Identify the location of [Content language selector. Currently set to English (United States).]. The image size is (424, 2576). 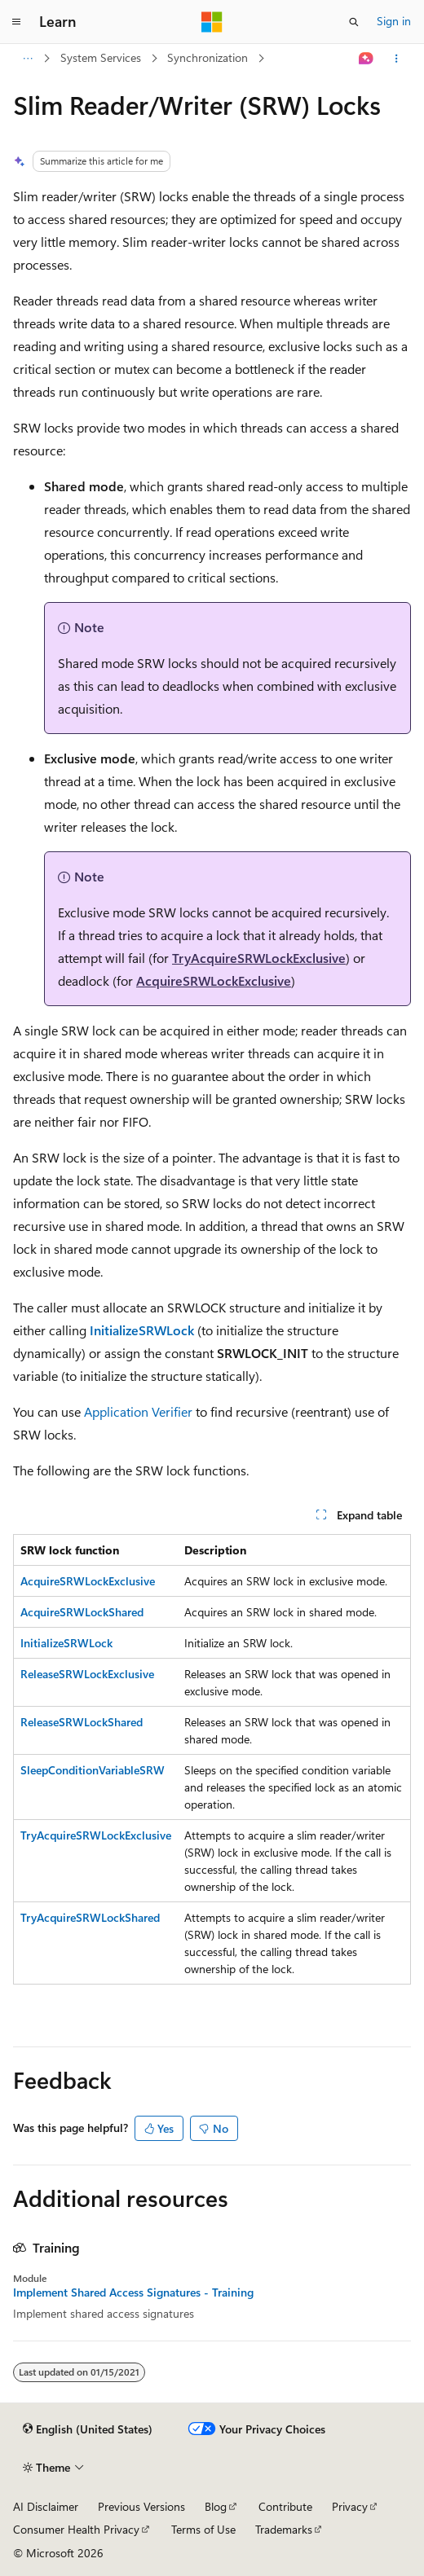
(87, 2429).